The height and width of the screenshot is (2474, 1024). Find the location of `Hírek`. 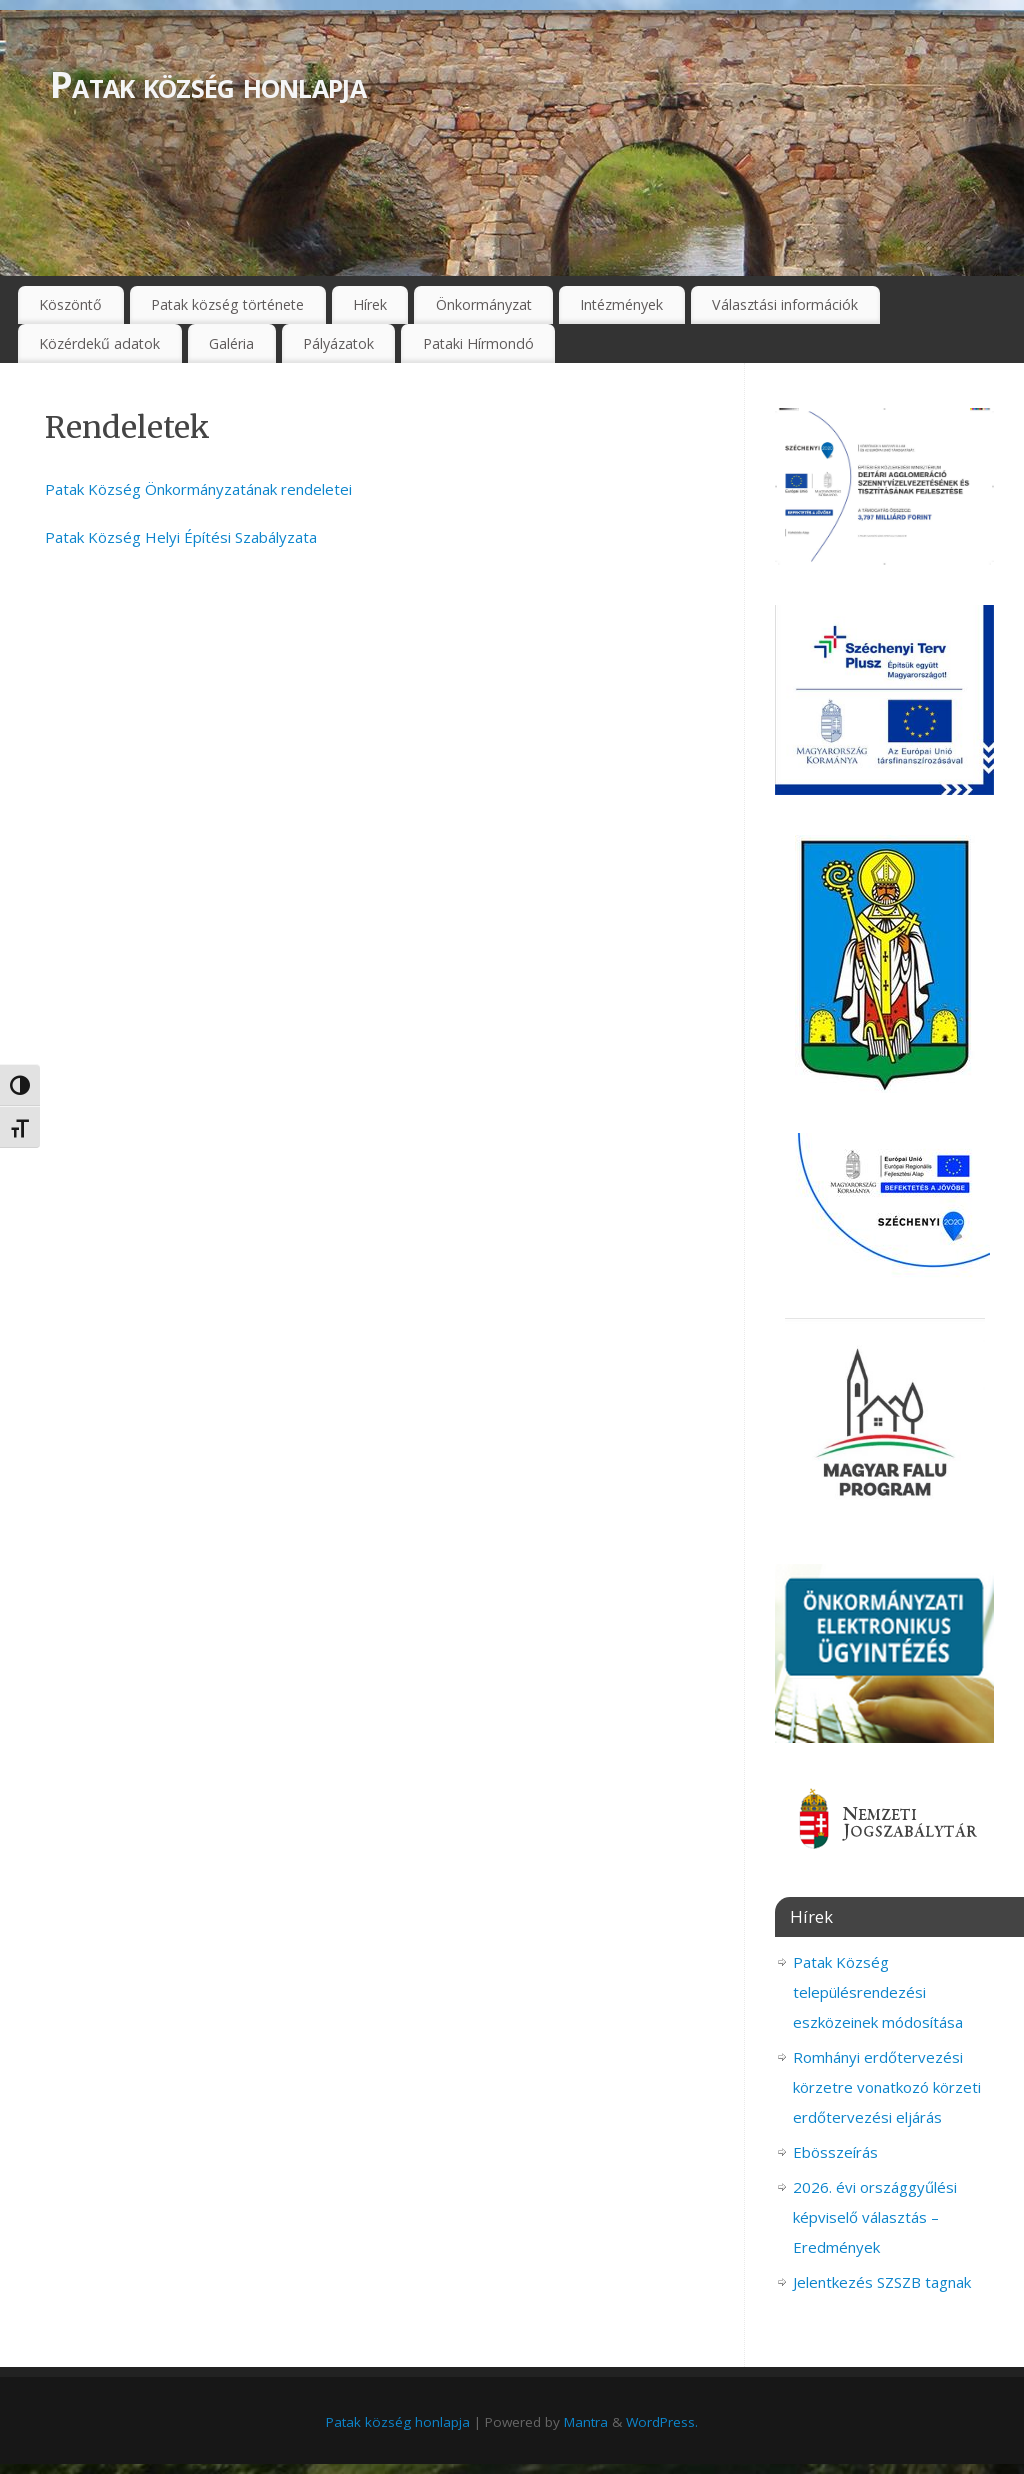

Hírek is located at coordinates (370, 304).